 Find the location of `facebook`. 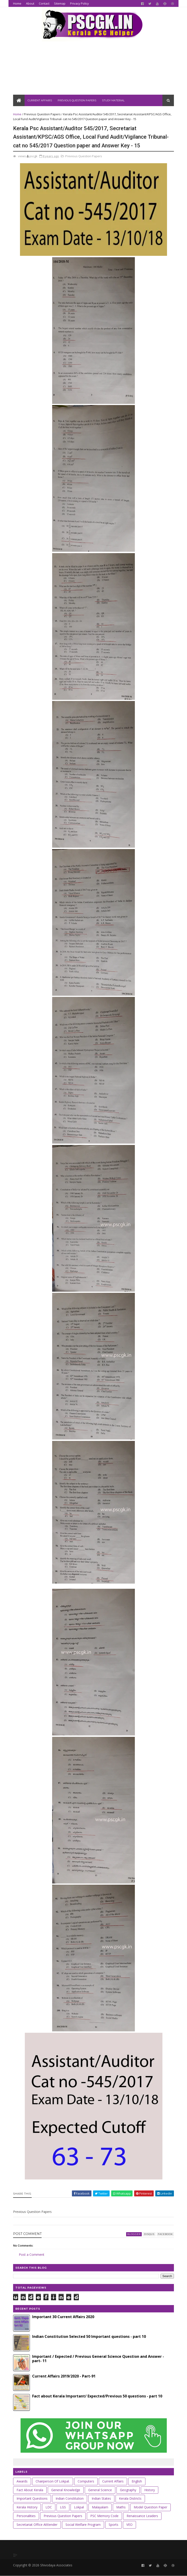

facebook is located at coordinates (165, 2234).